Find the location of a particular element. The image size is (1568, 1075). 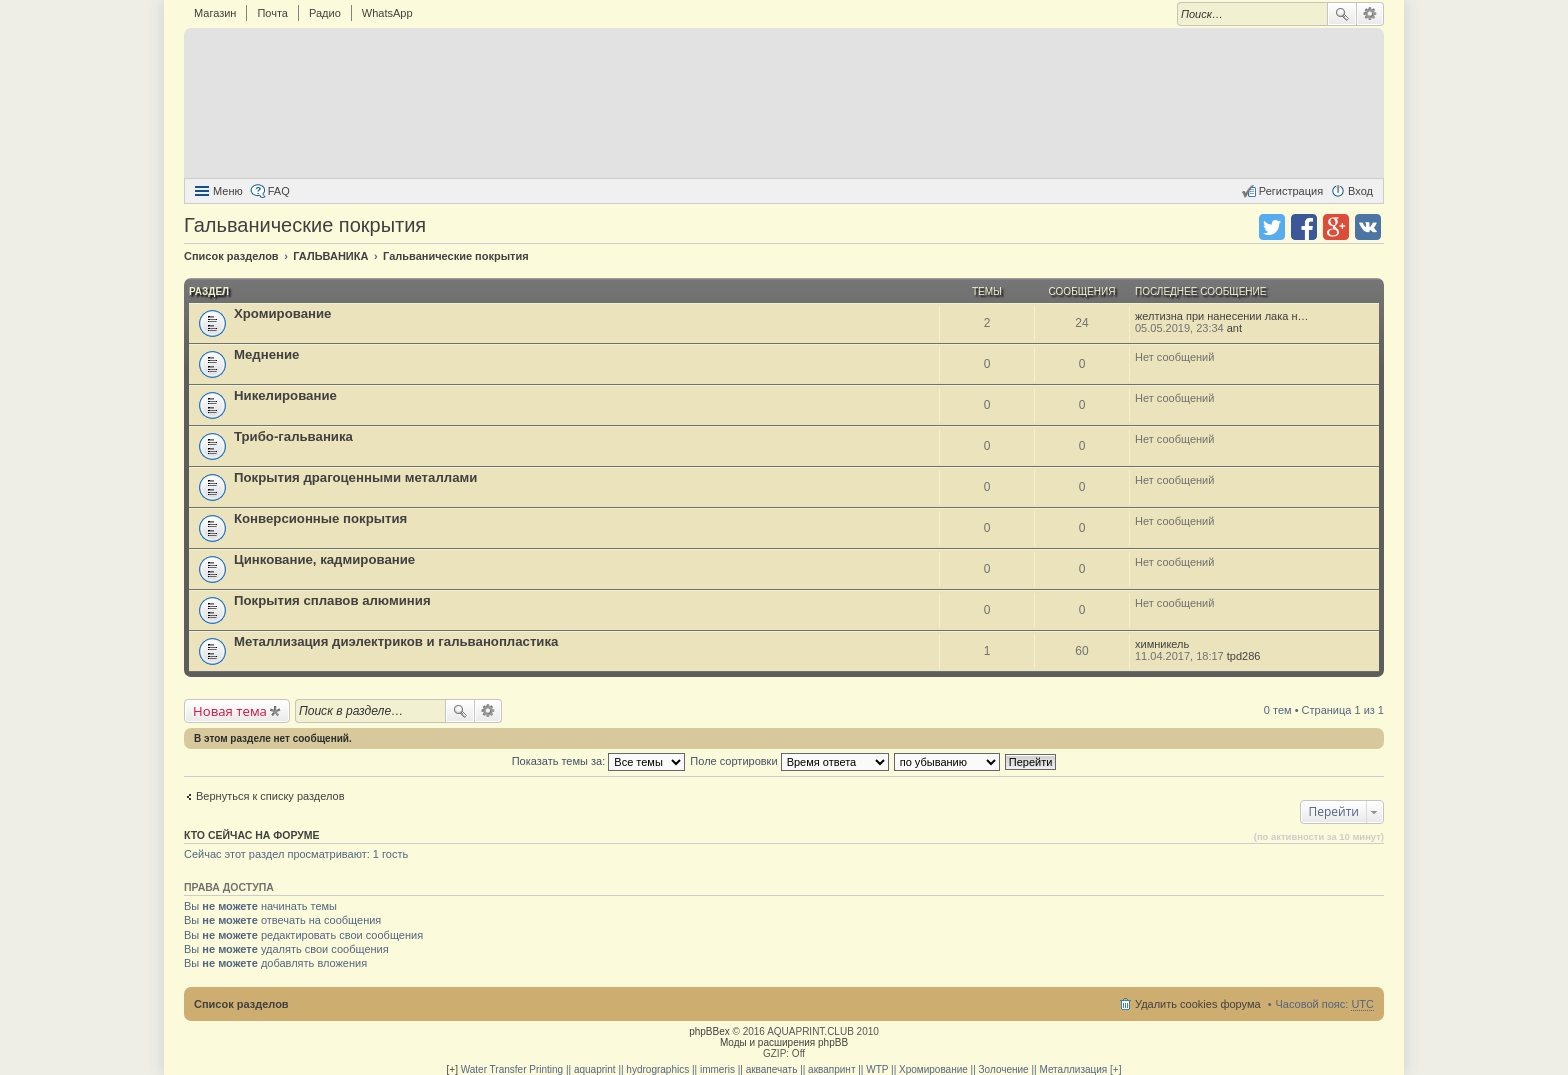

Поиск is located at coordinates (1342, 14).